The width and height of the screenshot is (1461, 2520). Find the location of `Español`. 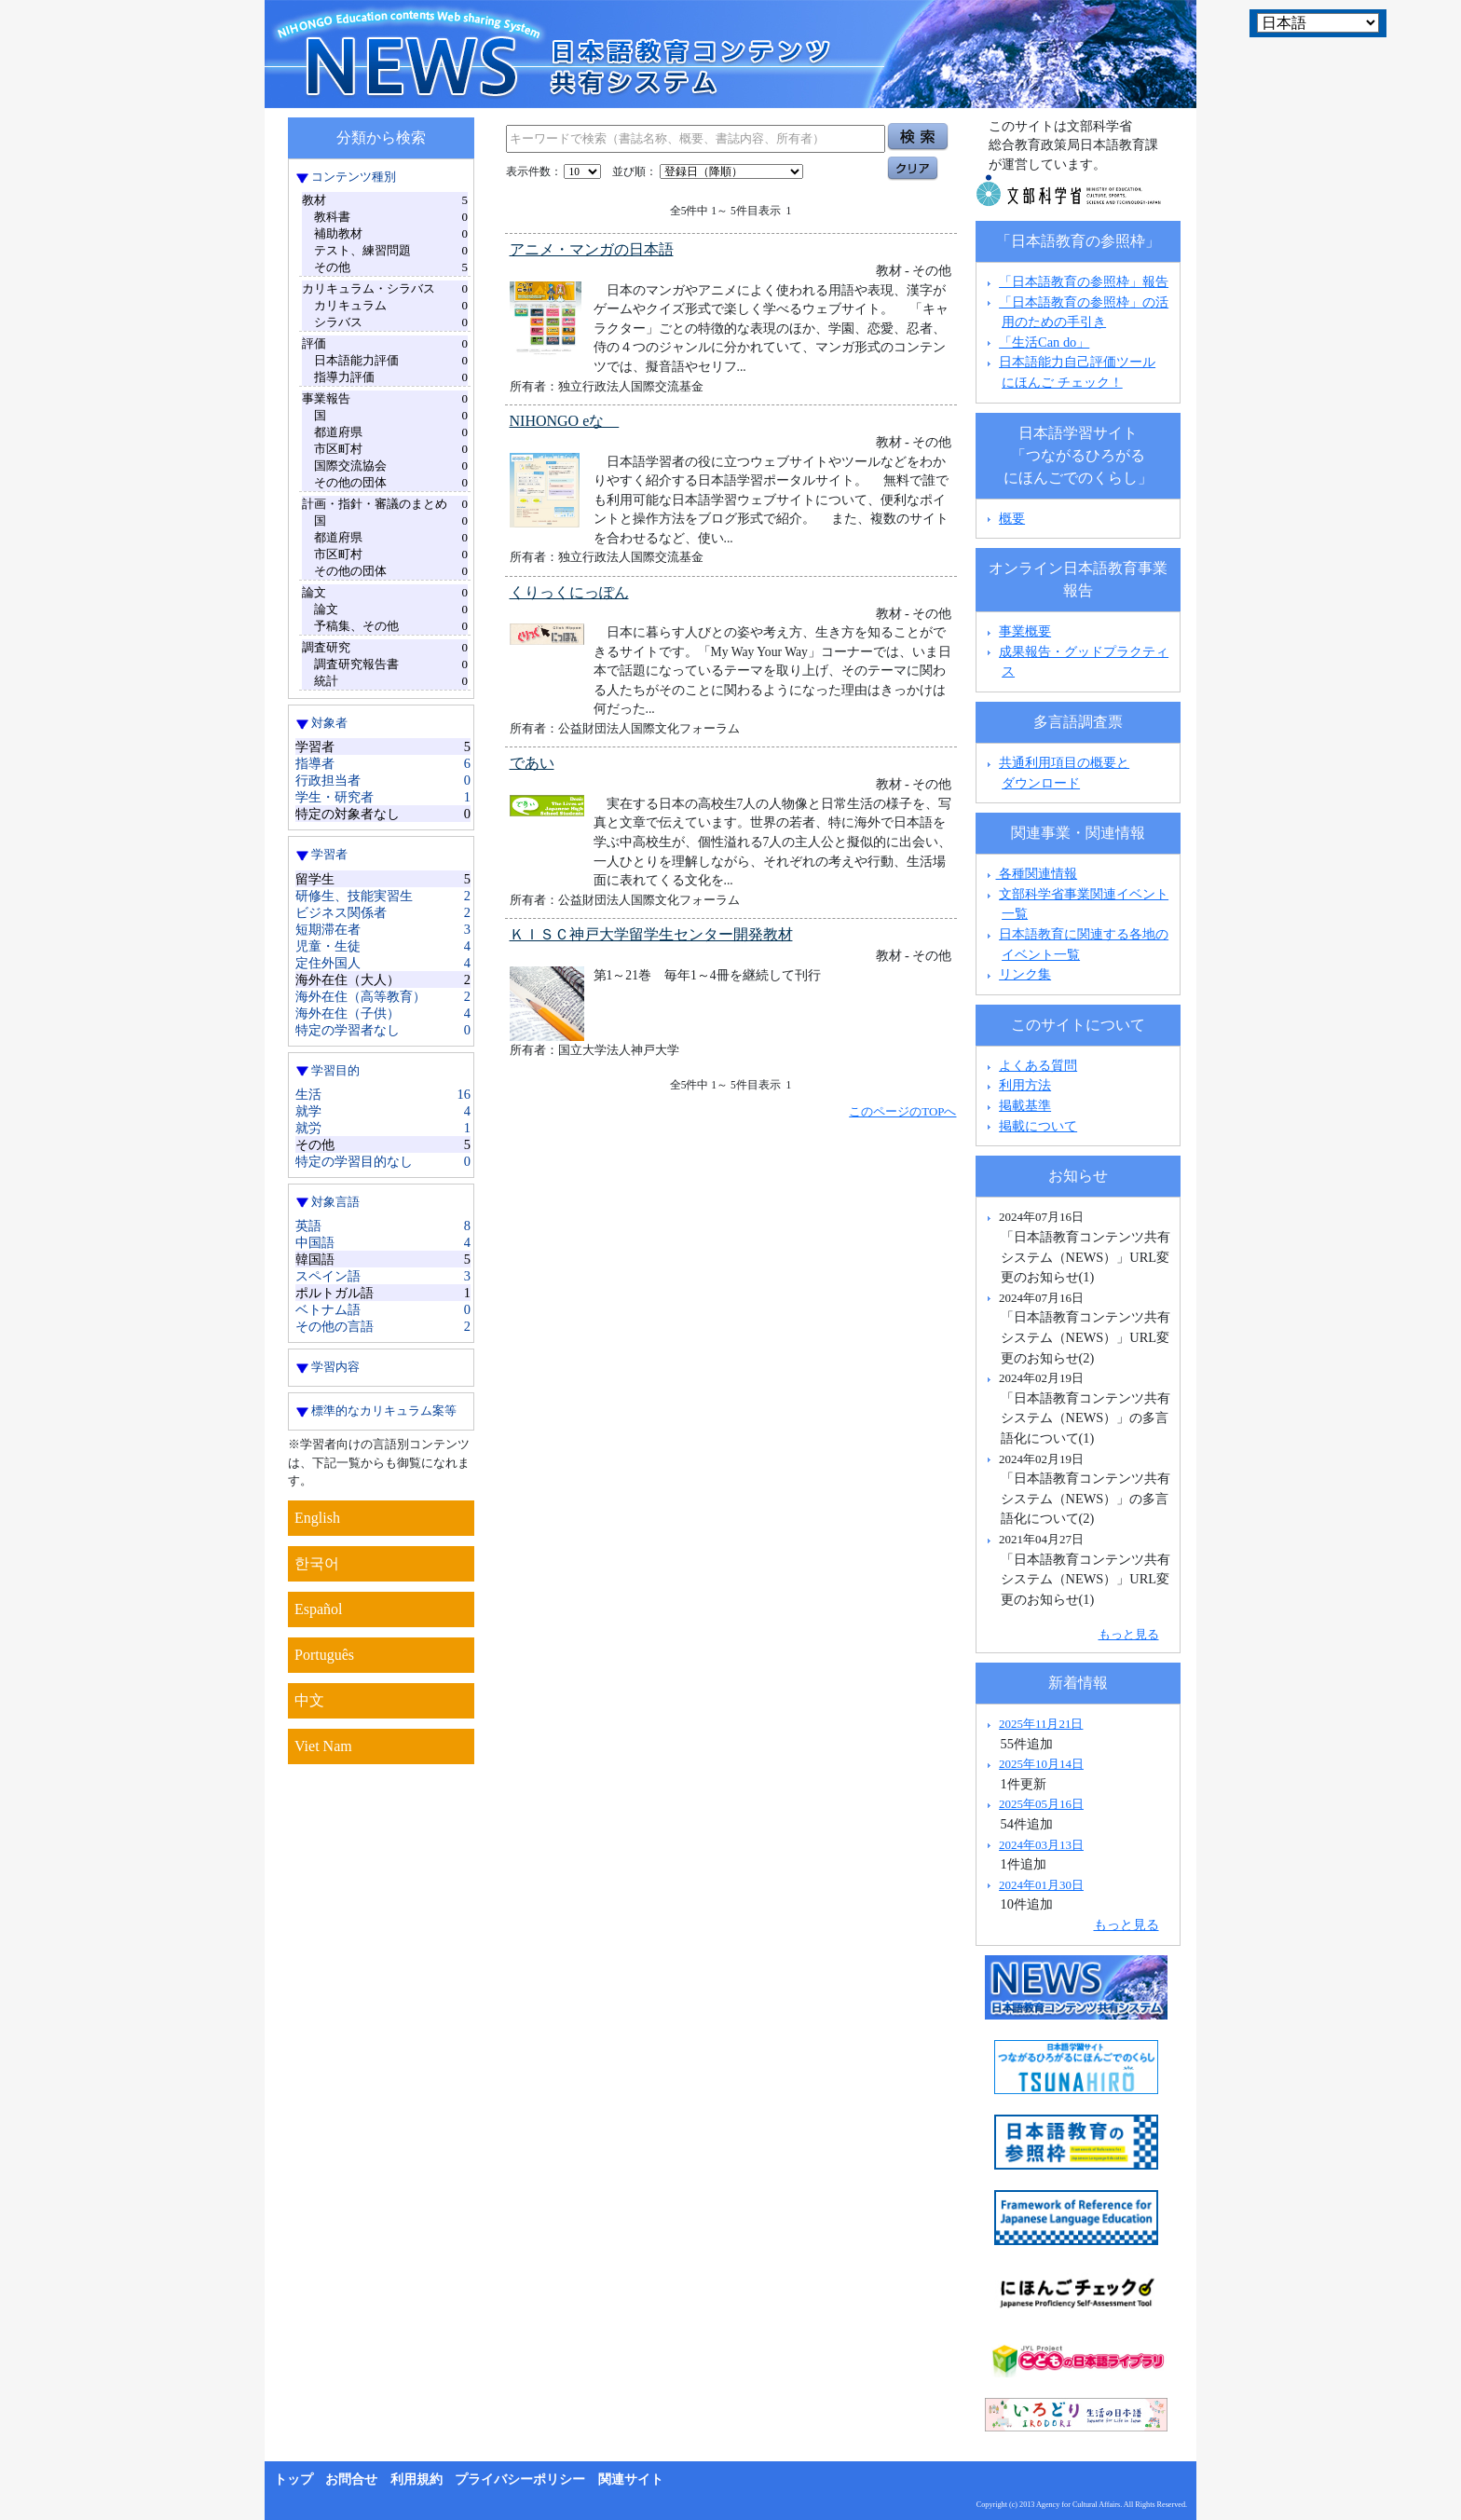

Español is located at coordinates (318, 1609).